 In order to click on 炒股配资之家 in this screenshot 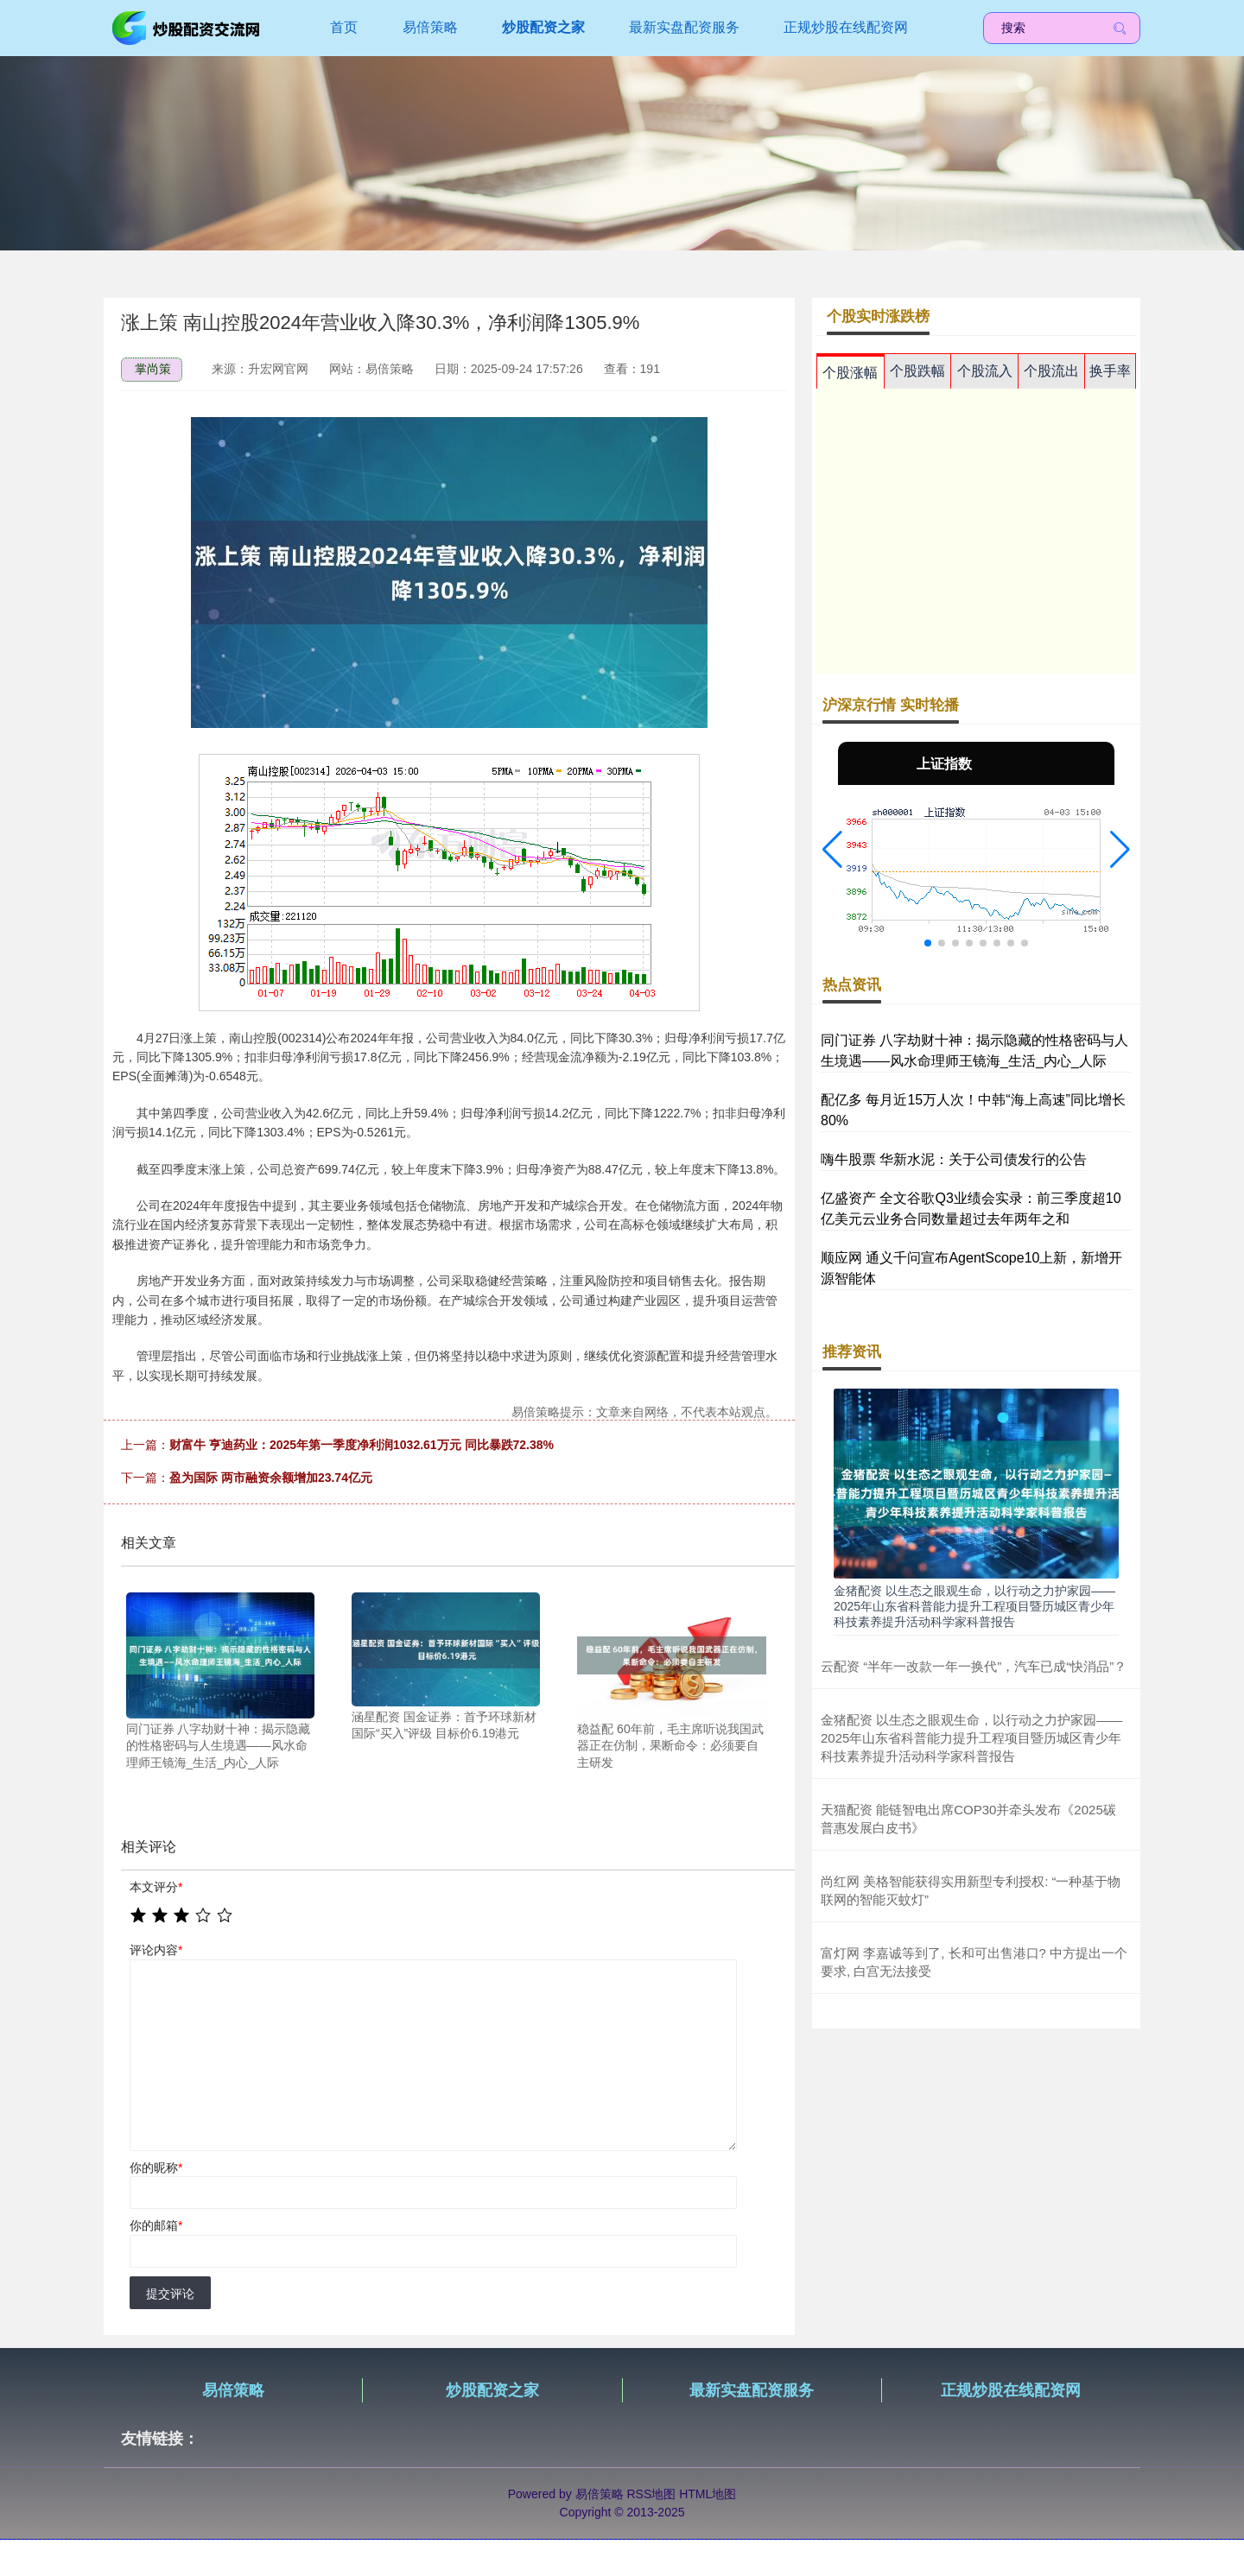, I will do `click(543, 27)`.